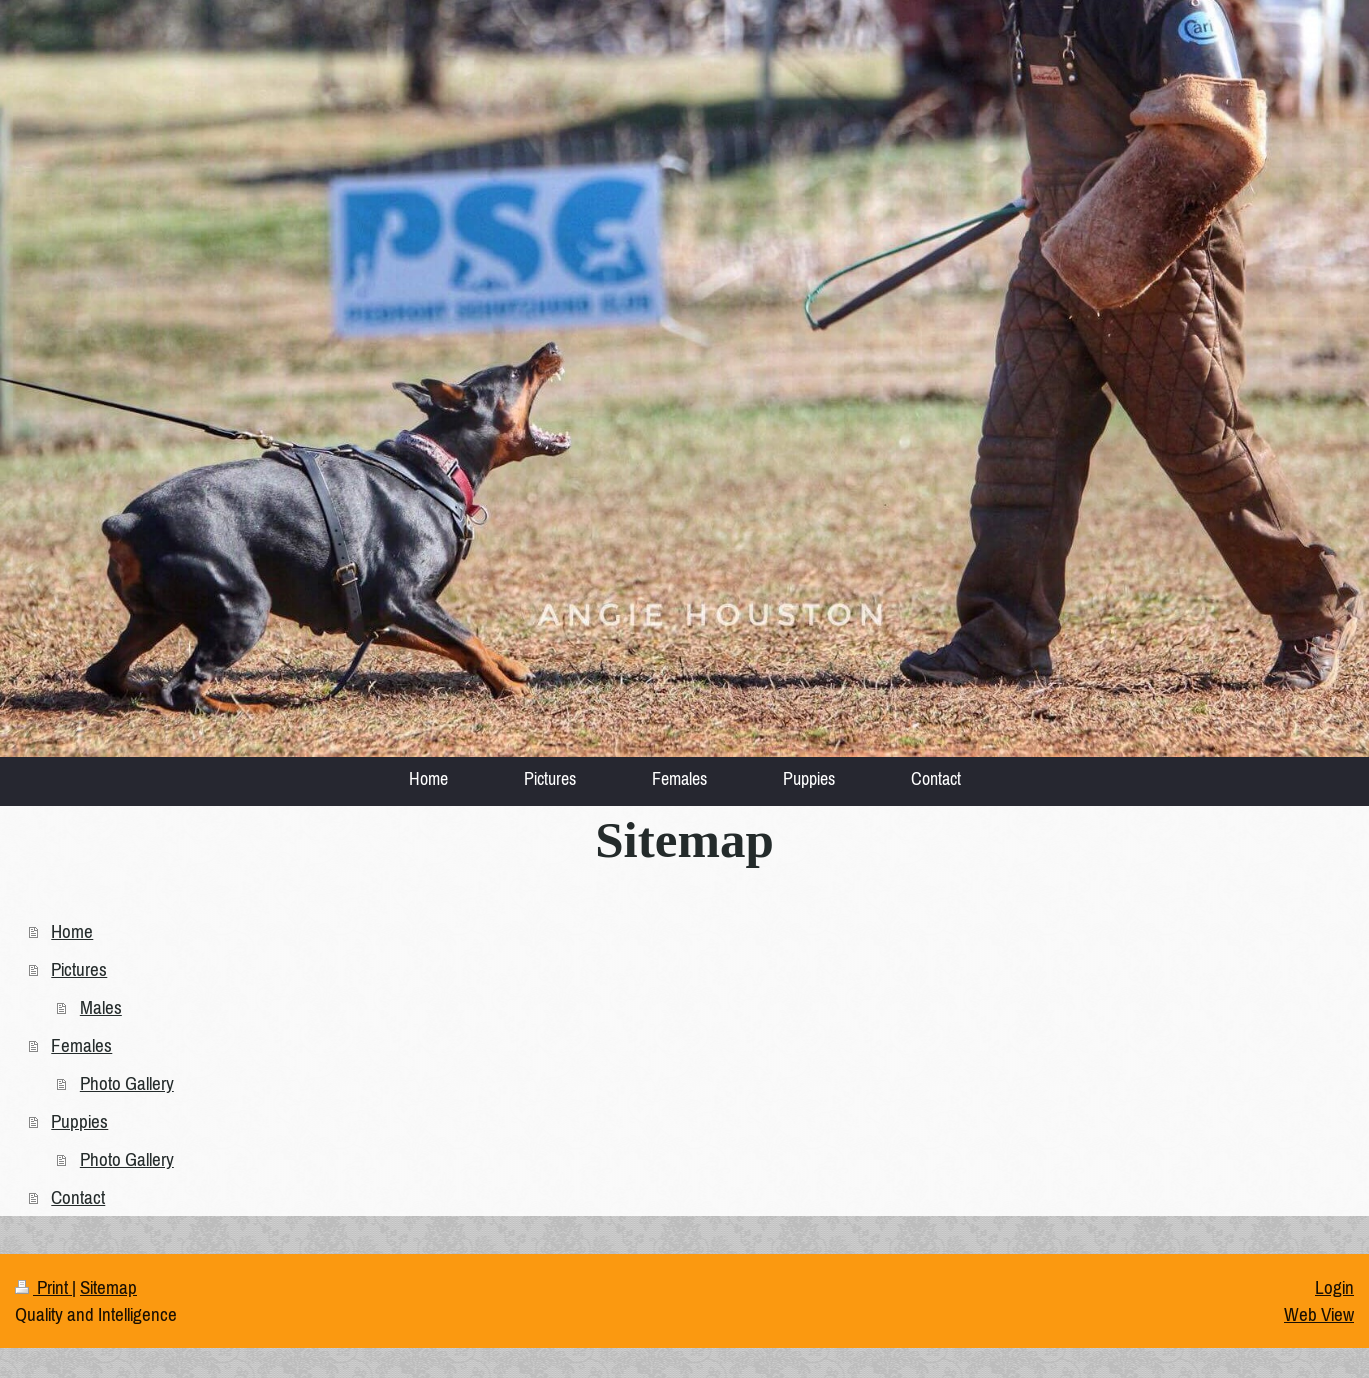 Image resolution: width=1369 pixels, height=1378 pixels. Describe the element at coordinates (127, 1083) in the screenshot. I see `Photo Gallery` at that location.